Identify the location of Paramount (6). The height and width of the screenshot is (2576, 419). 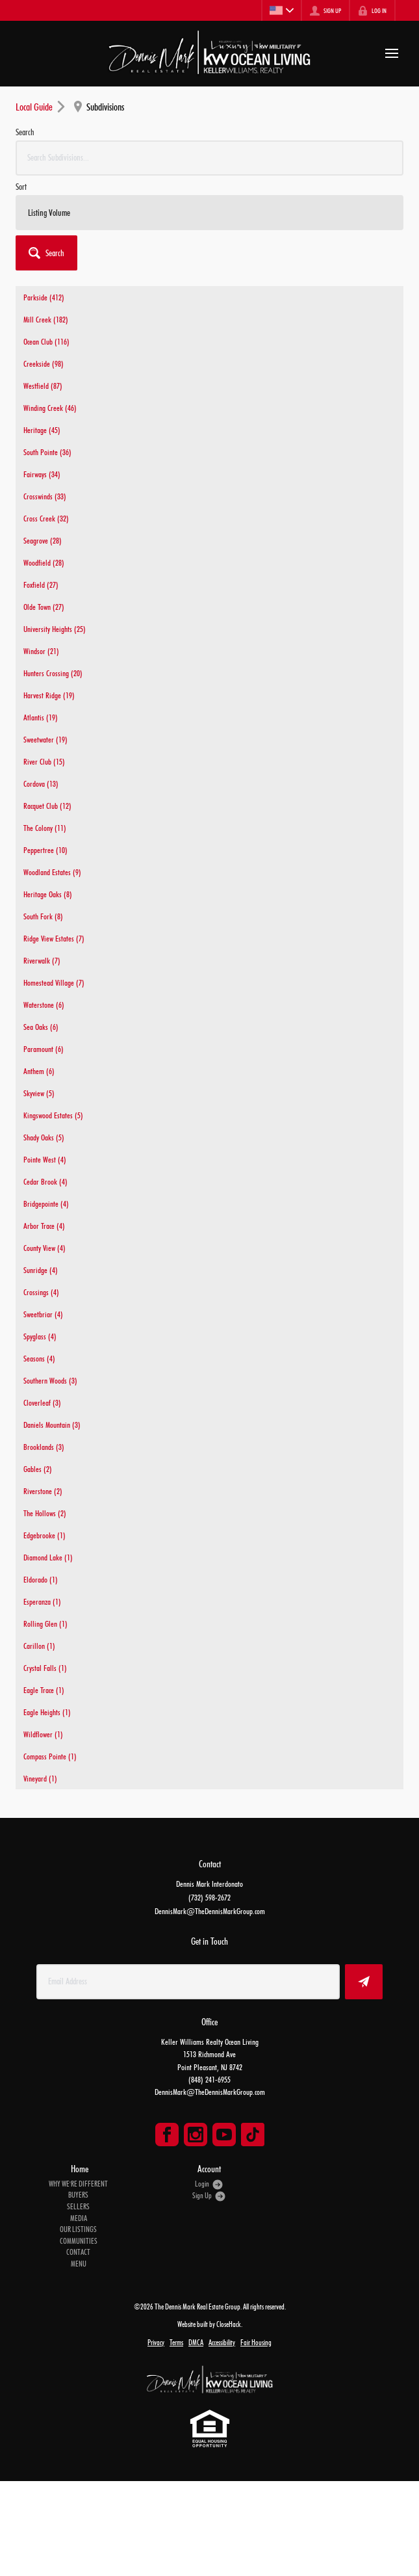
(43, 1049).